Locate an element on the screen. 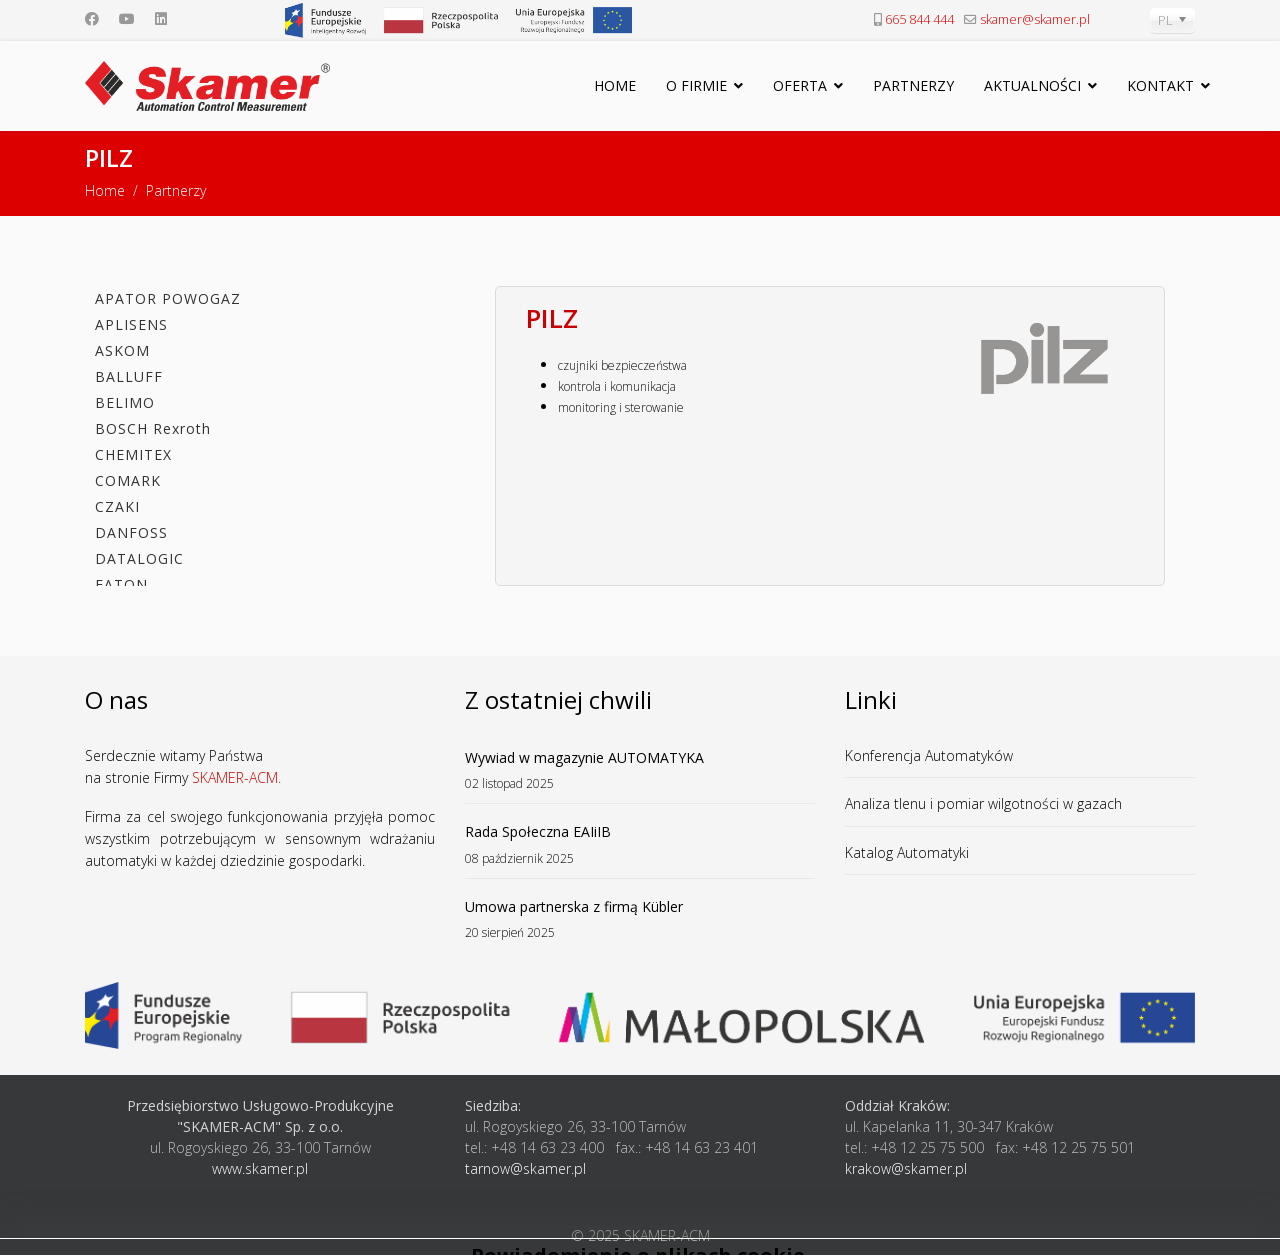 This screenshot has height=1256, width=1280. Umowa partnerska z firmą Kübler is located at coordinates (640, 919).